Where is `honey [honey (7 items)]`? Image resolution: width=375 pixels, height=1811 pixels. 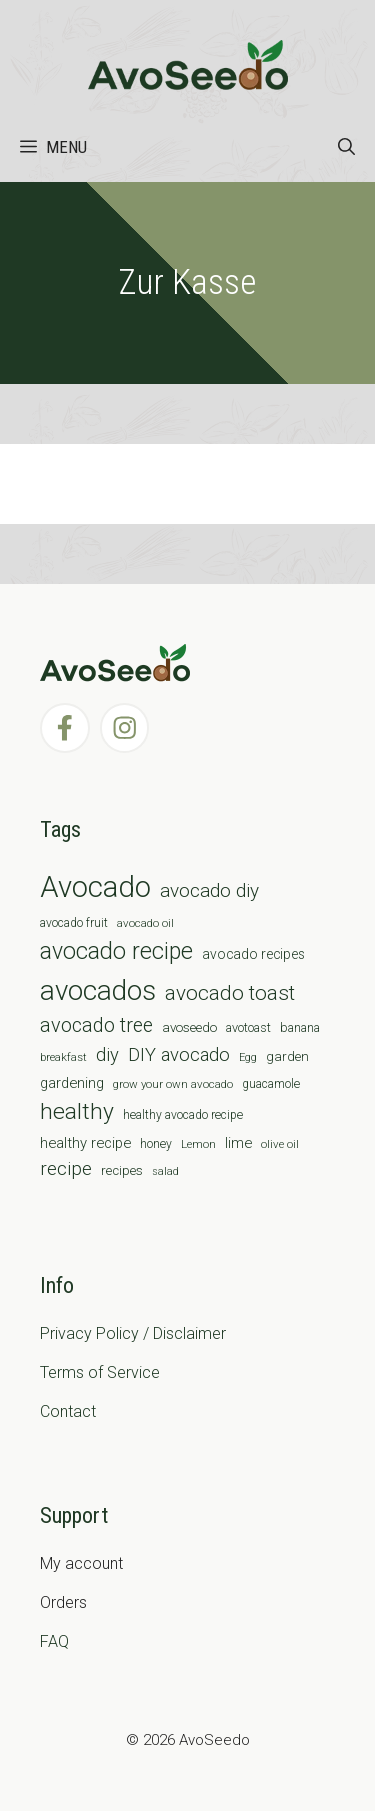
honey [honey (7 items)] is located at coordinates (156, 1144).